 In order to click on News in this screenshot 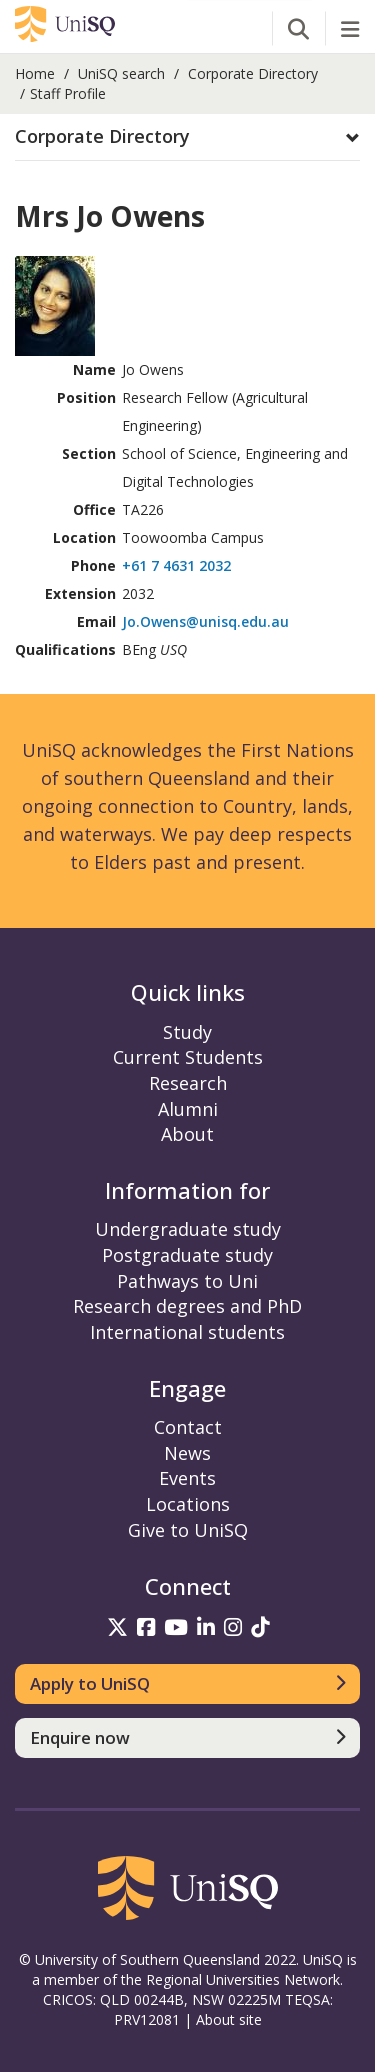, I will do `click(187, 1453)`.